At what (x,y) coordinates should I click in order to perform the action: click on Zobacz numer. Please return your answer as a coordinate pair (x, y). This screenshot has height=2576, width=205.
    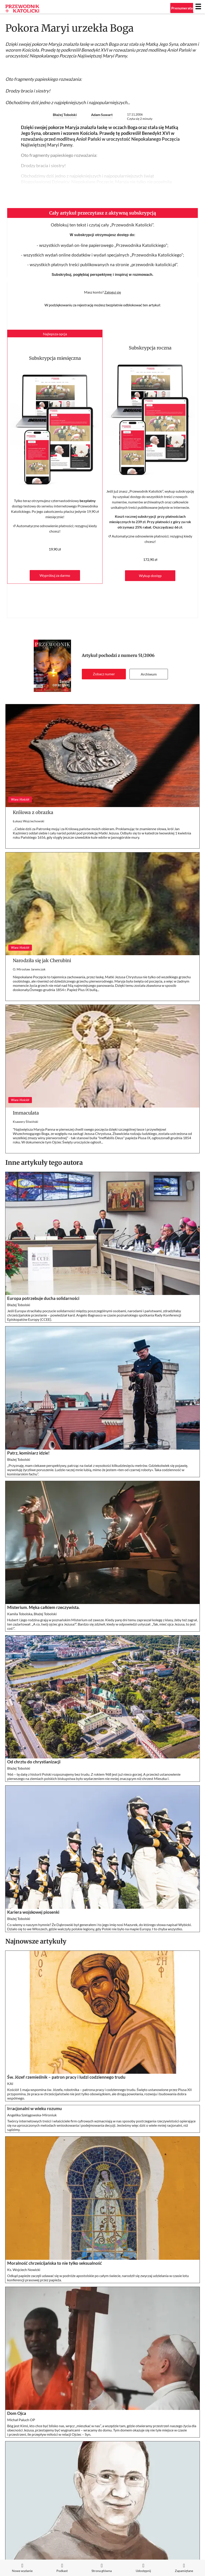
    Looking at the image, I should click on (104, 674).